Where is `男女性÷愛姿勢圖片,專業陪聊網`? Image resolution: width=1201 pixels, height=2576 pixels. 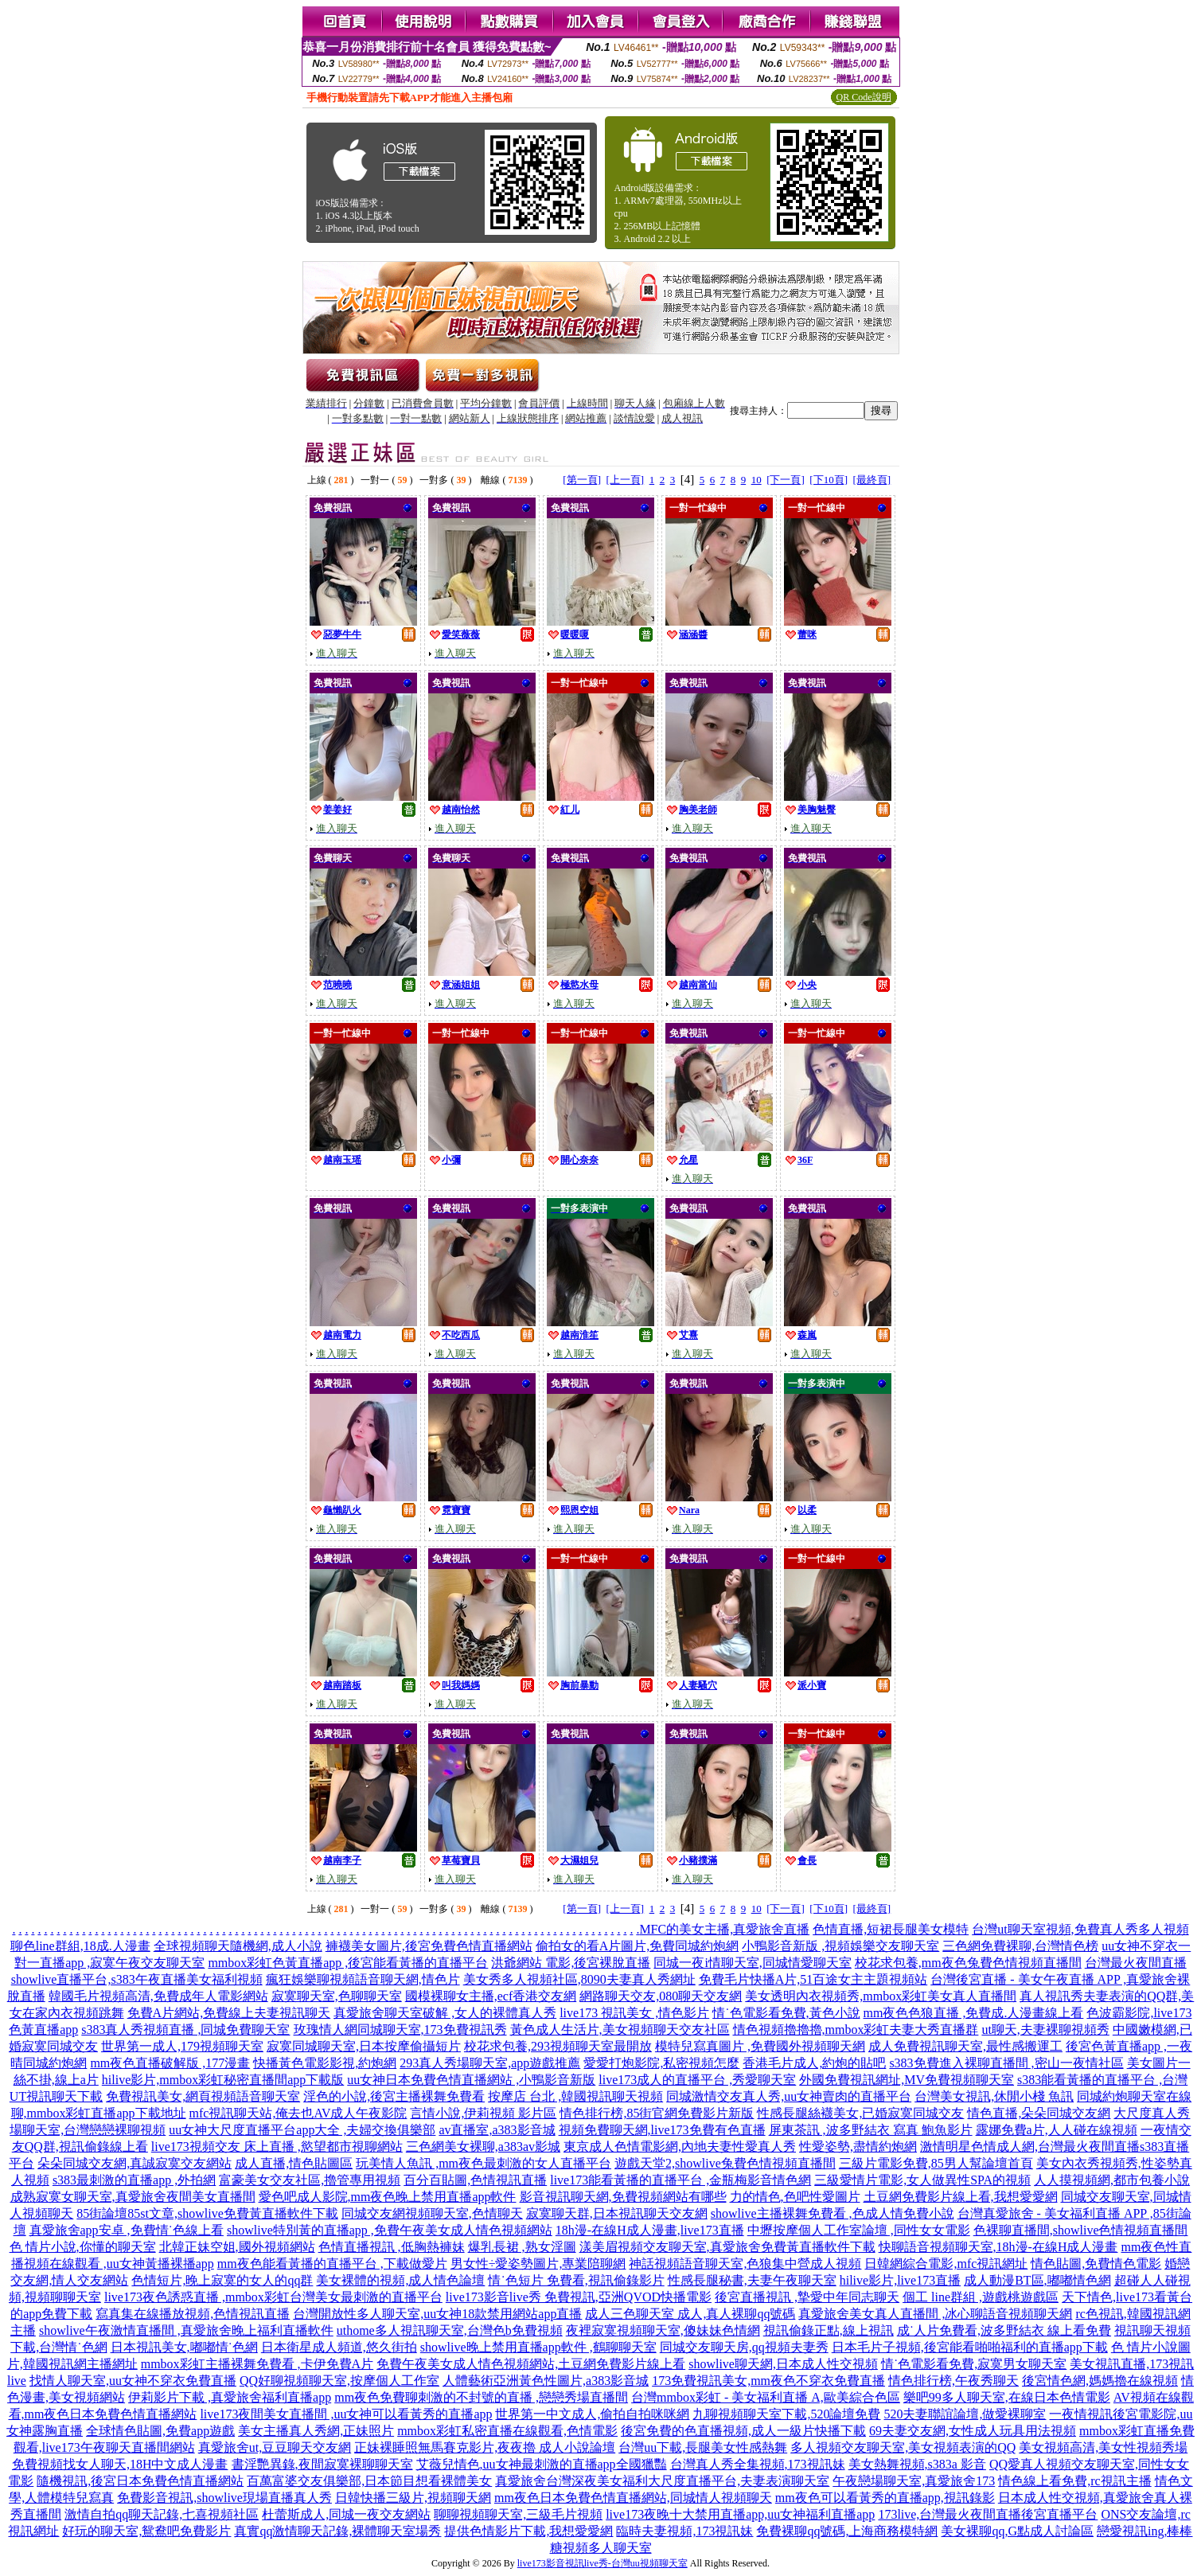
男女性÷愛姿勢圖片,專業陪聊網 is located at coordinates (538, 2263).